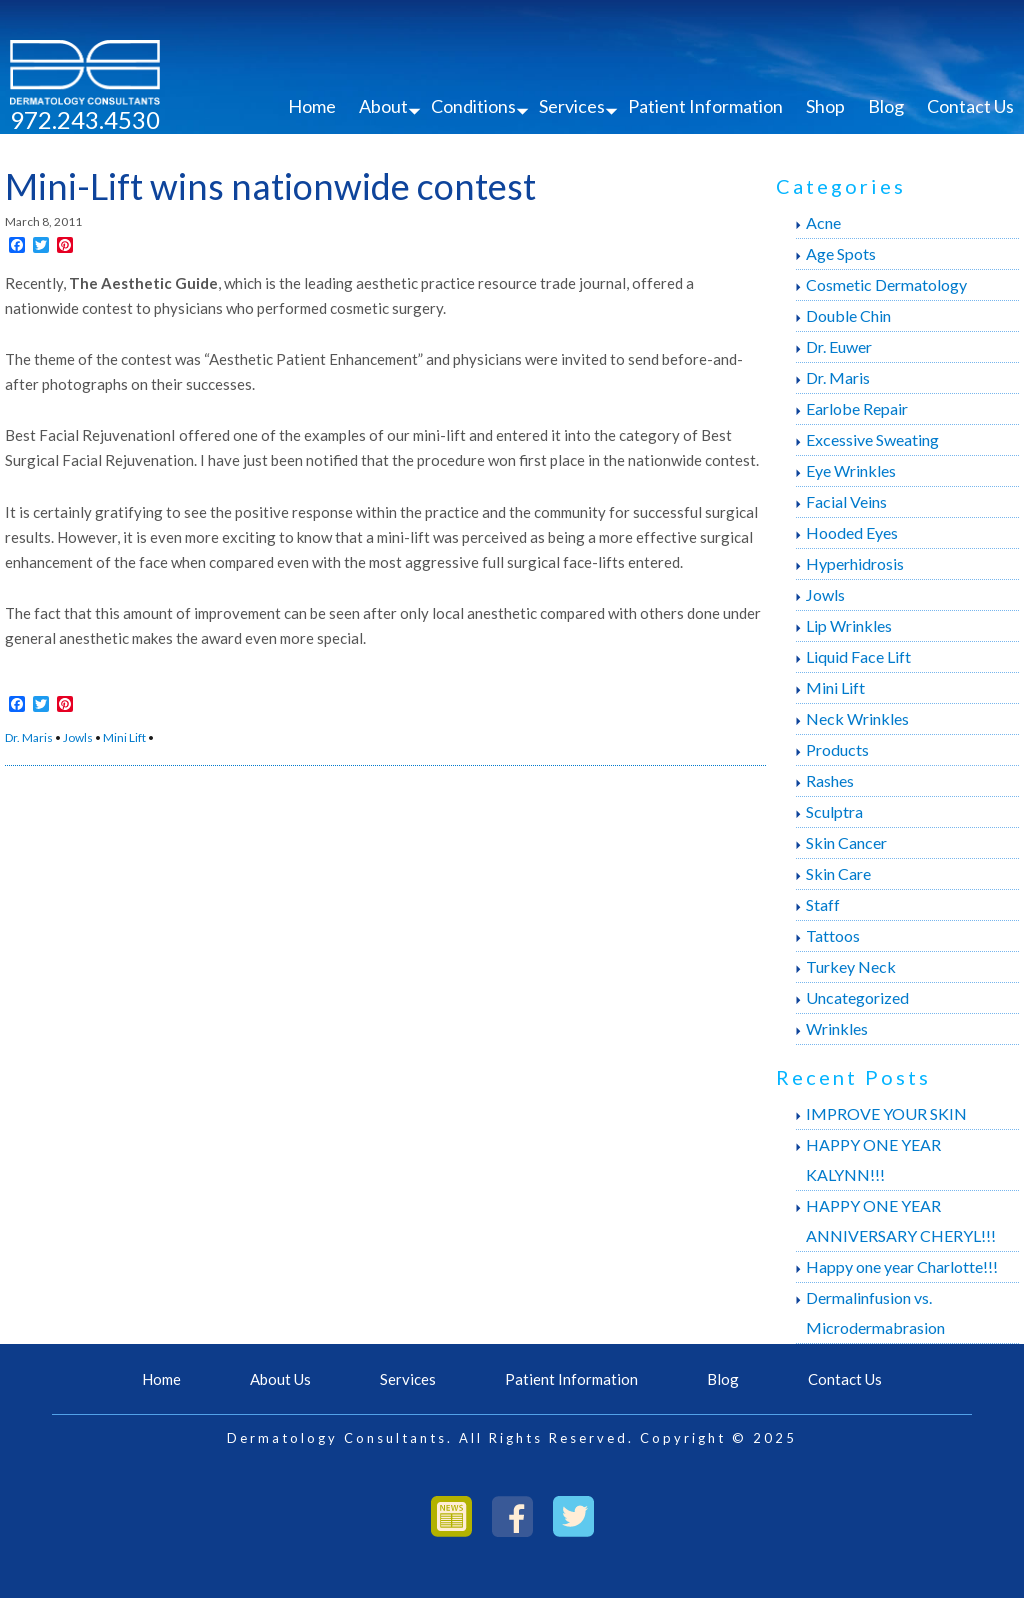 The width and height of the screenshot is (1024, 1598). What do you see at coordinates (705, 106) in the screenshot?
I see `Patient Information` at bounding box center [705, 106].